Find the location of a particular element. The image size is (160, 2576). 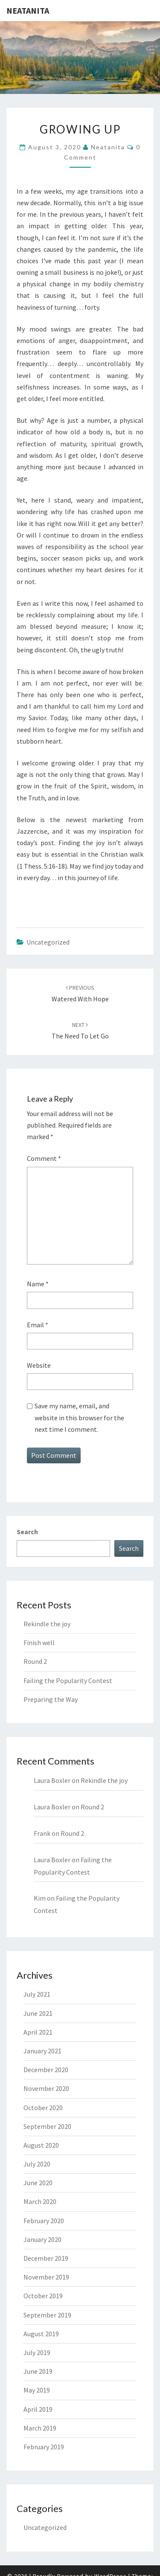

July 2020 is located at coordinates (36, 2164).